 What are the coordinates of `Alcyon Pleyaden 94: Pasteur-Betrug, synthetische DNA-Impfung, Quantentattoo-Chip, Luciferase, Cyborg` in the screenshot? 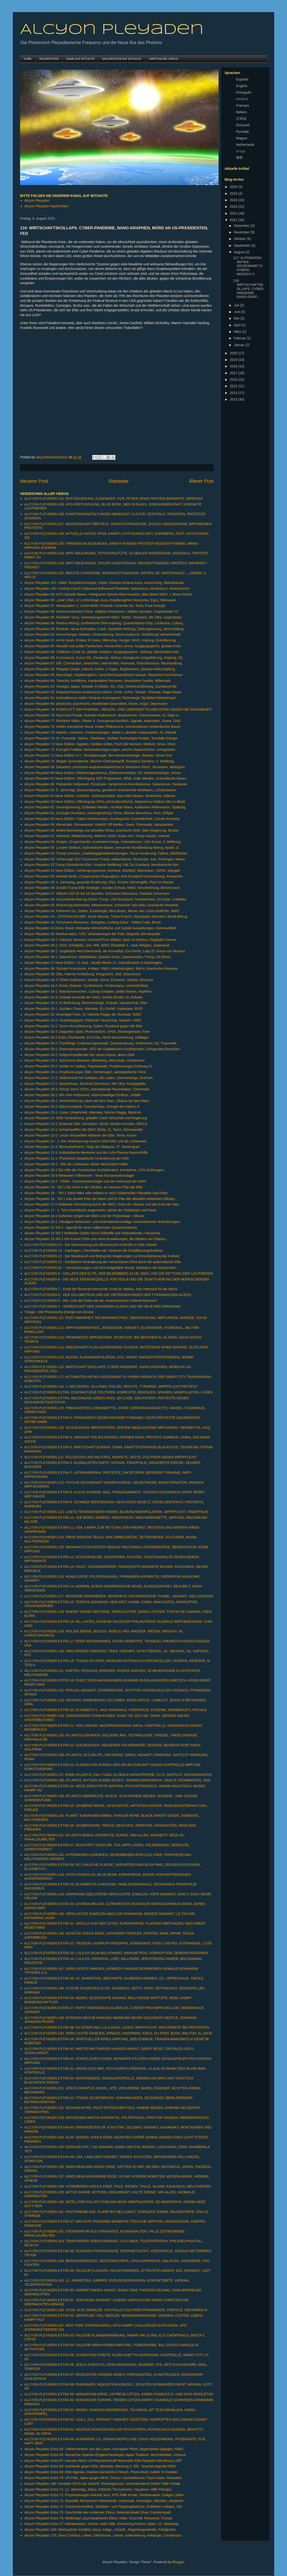 It's located at (103, 623).